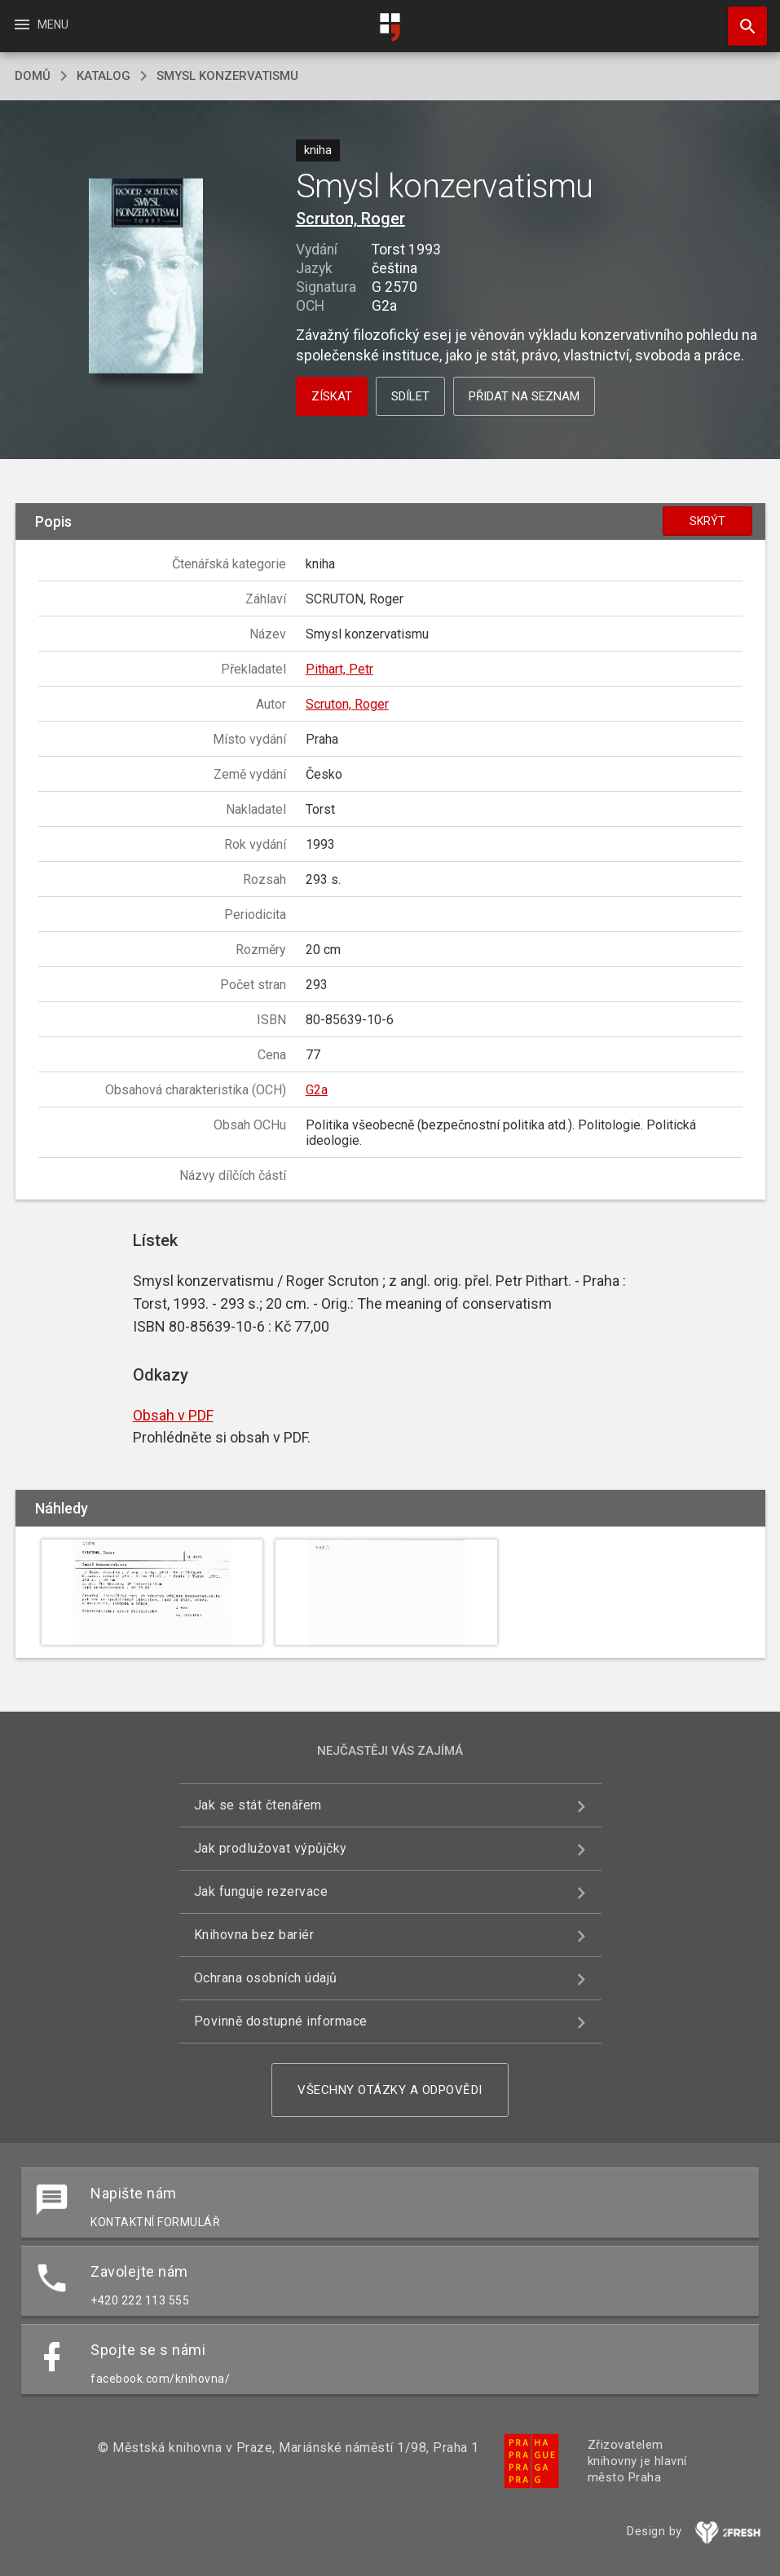 The height and width of the screenshot is (2576, 780). What do you see at coordinates (350, 218) in the screenshot?
I see `Scruton, Roger` at bounding box center [350, 218].